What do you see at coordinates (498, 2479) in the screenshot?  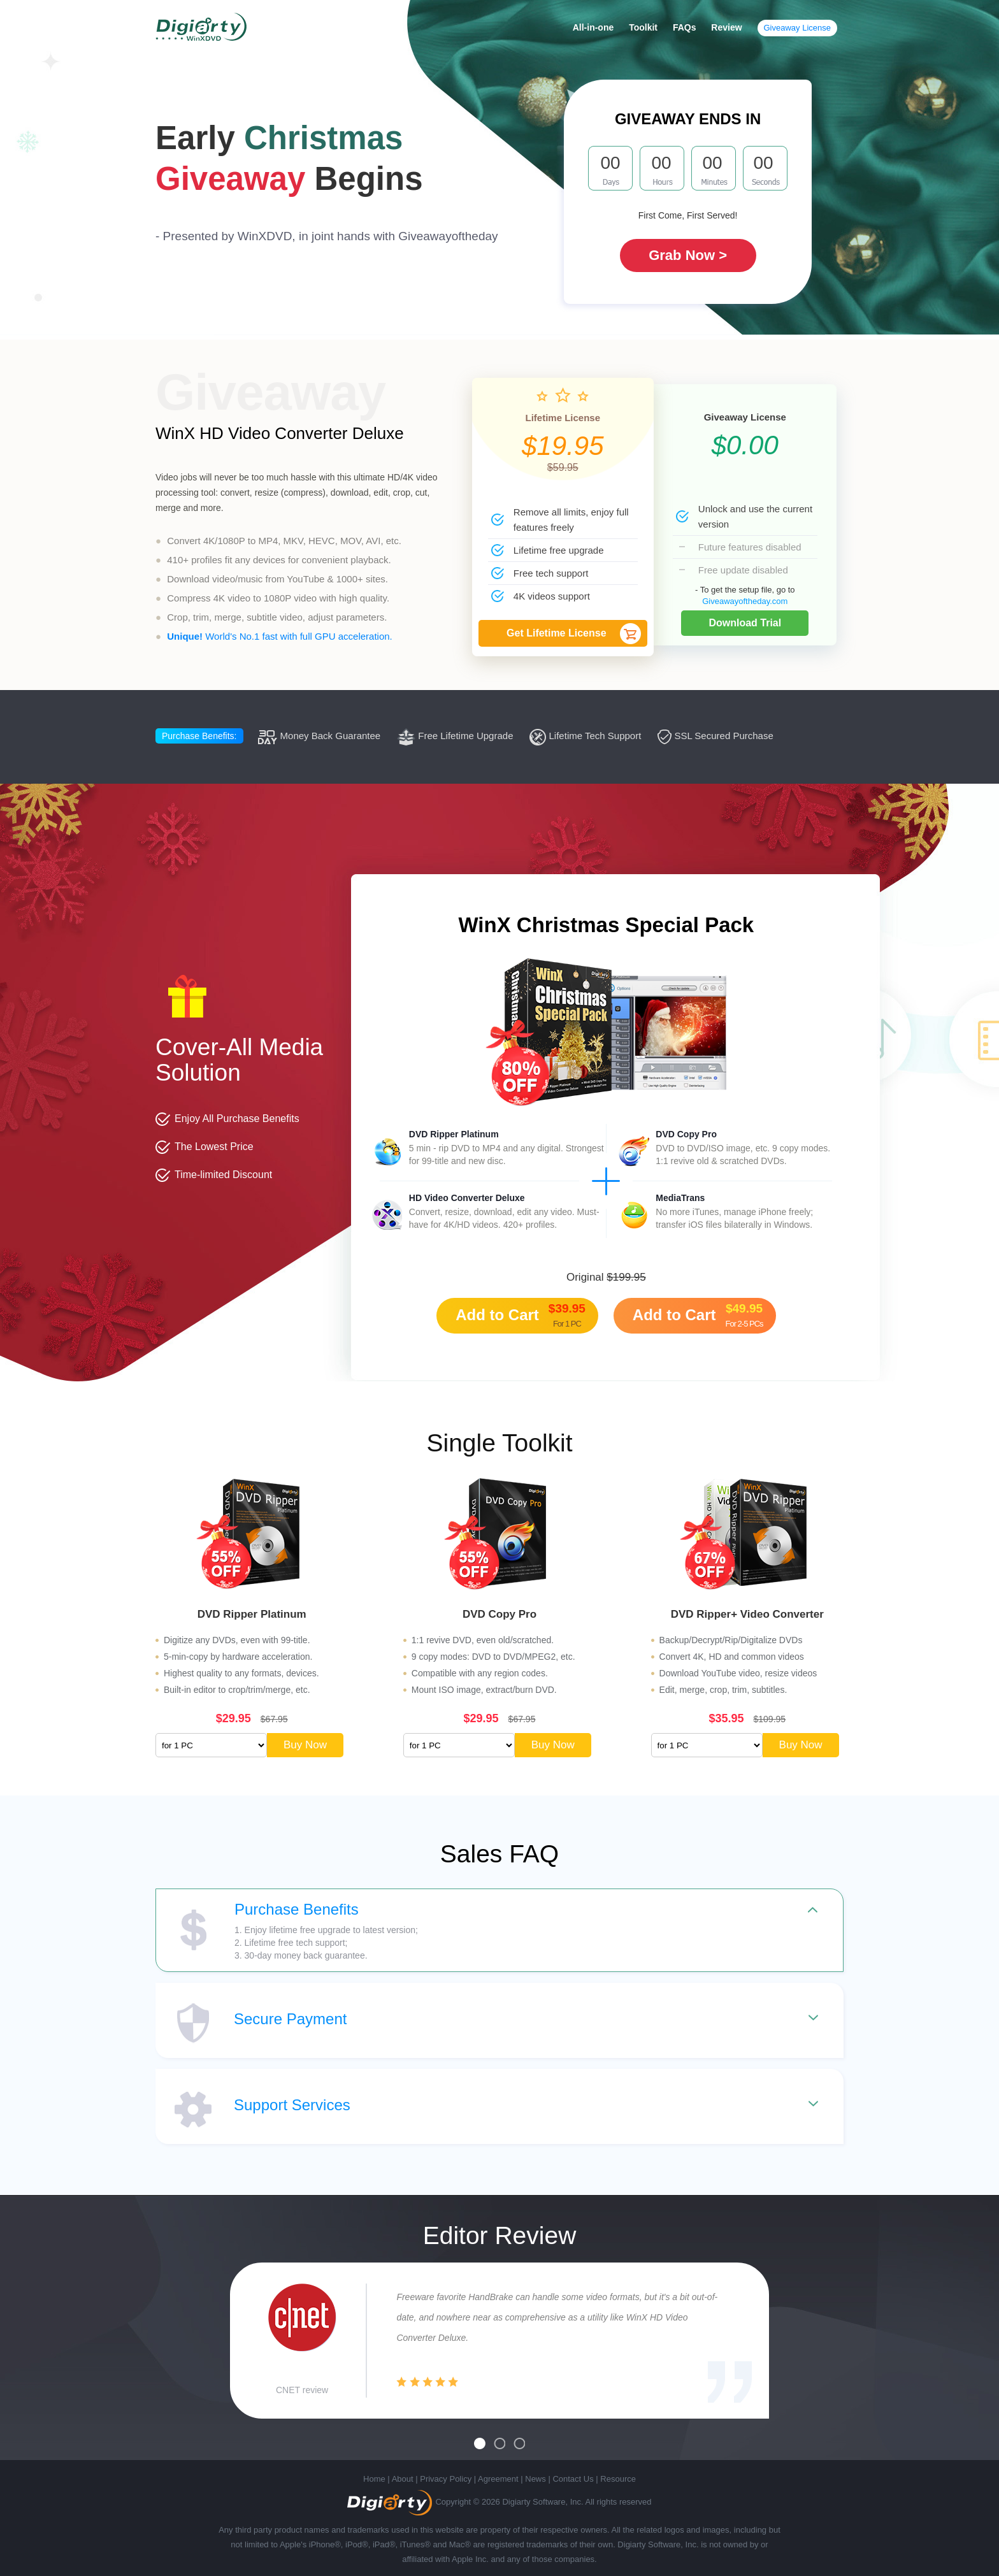 I see `Agreement` at bounding box center [498, 2479].